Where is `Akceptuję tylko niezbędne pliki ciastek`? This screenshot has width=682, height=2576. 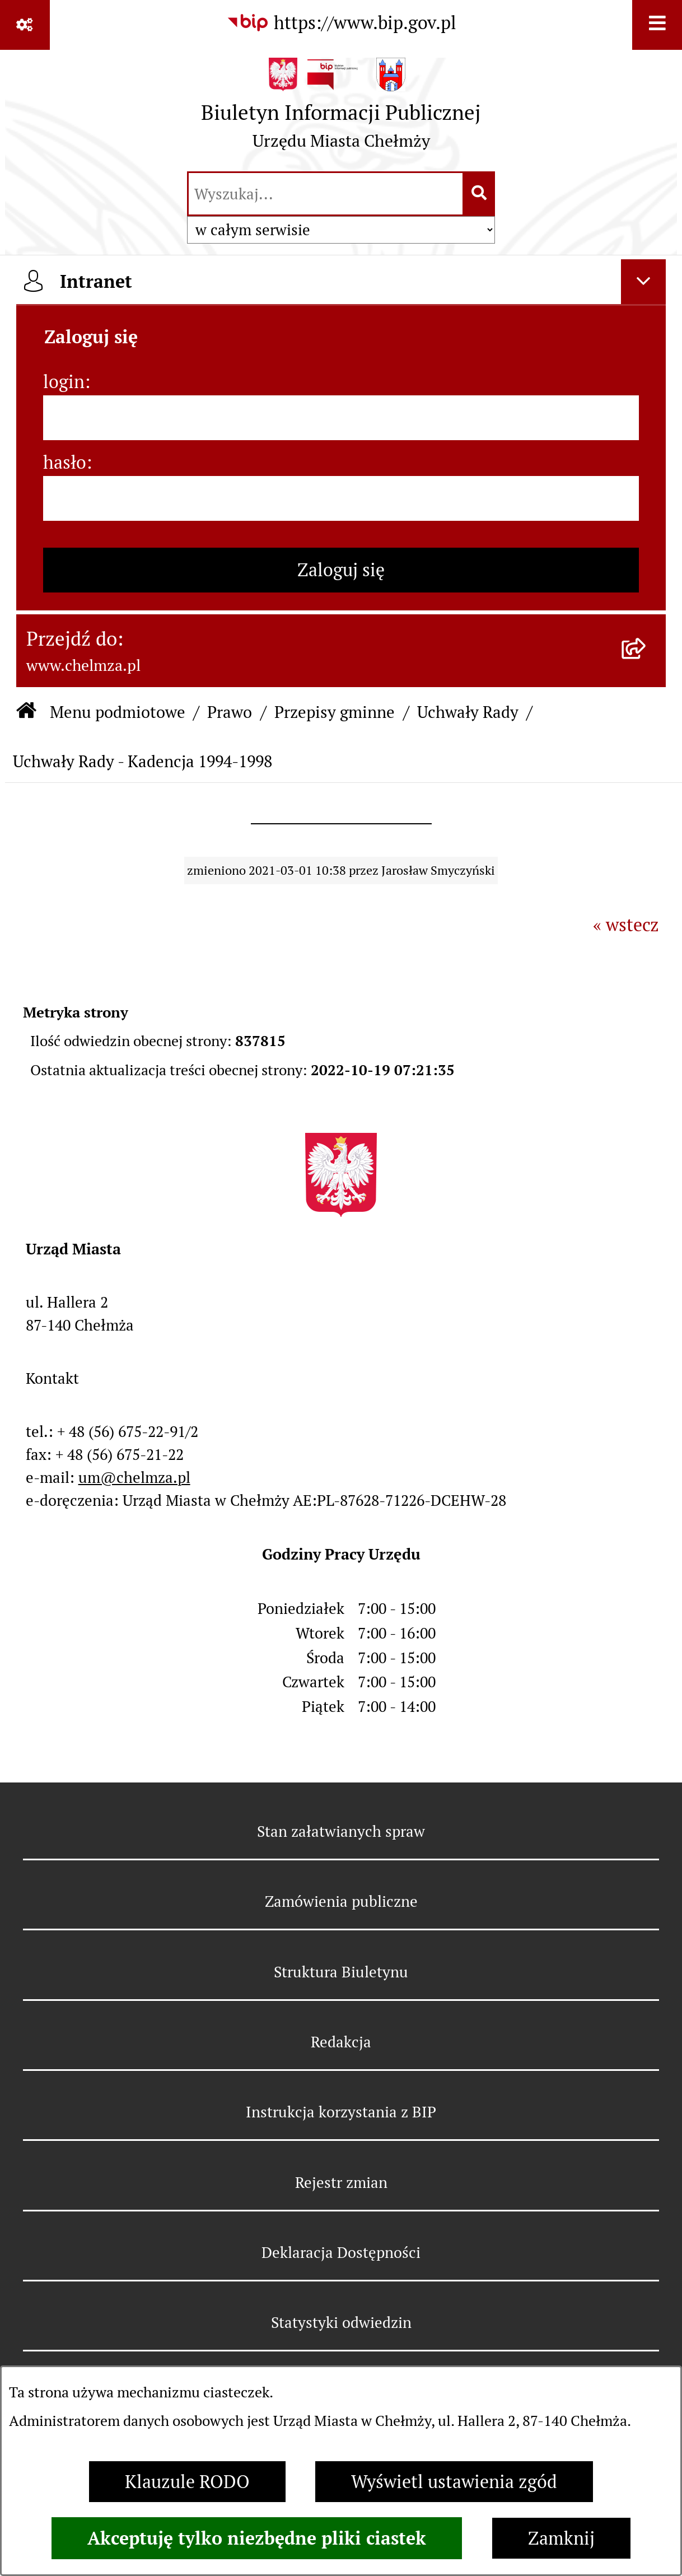
Akceptuję tylko niezbędne pliki ciastek is located at coordinates (256, 2538).